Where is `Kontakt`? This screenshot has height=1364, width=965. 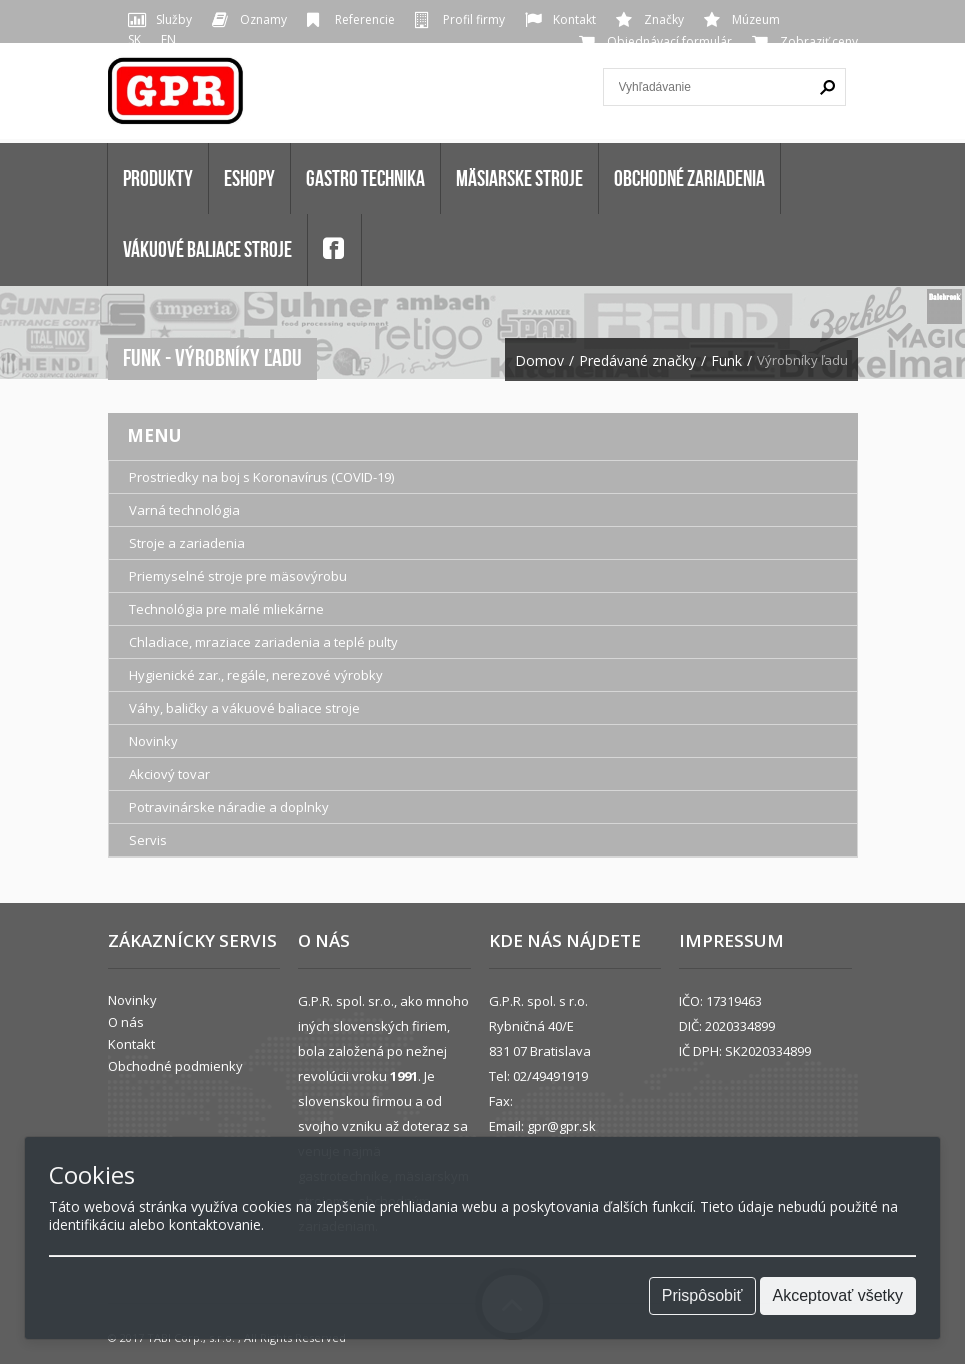 Kontakt is located at coordinates (574, 19).